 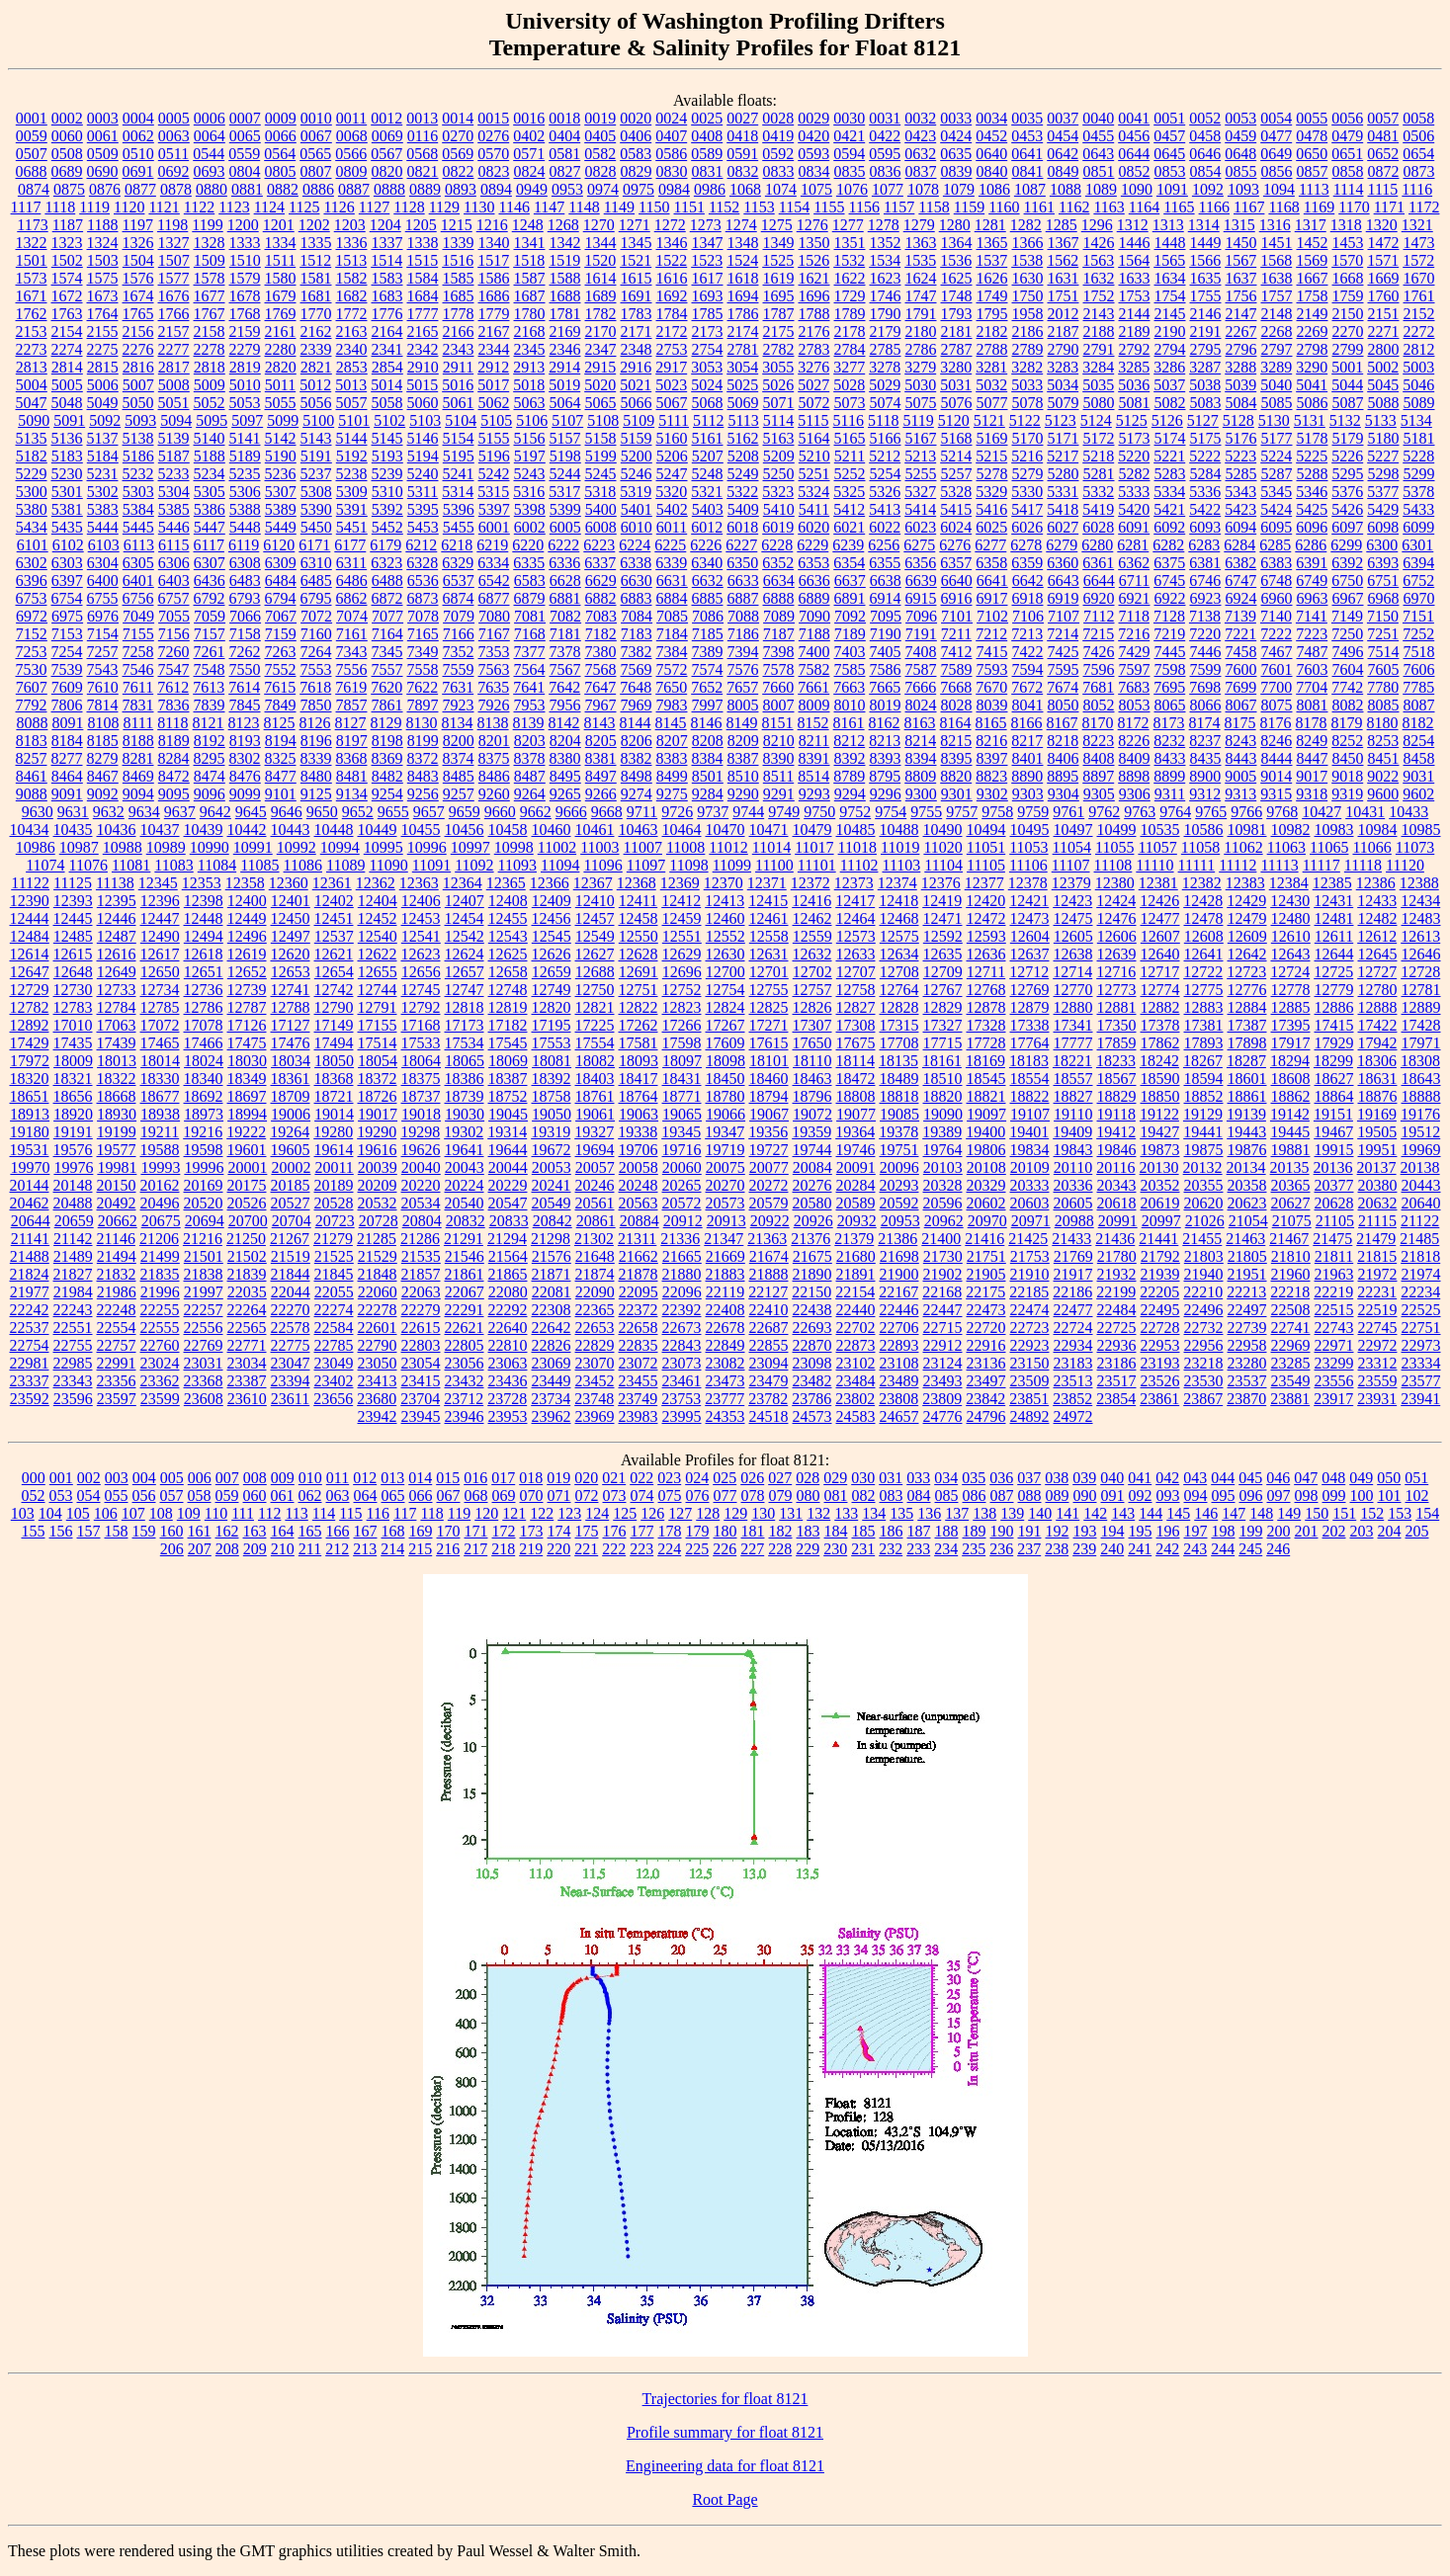 I want to click on 17078, so click(x=203, y=1025).